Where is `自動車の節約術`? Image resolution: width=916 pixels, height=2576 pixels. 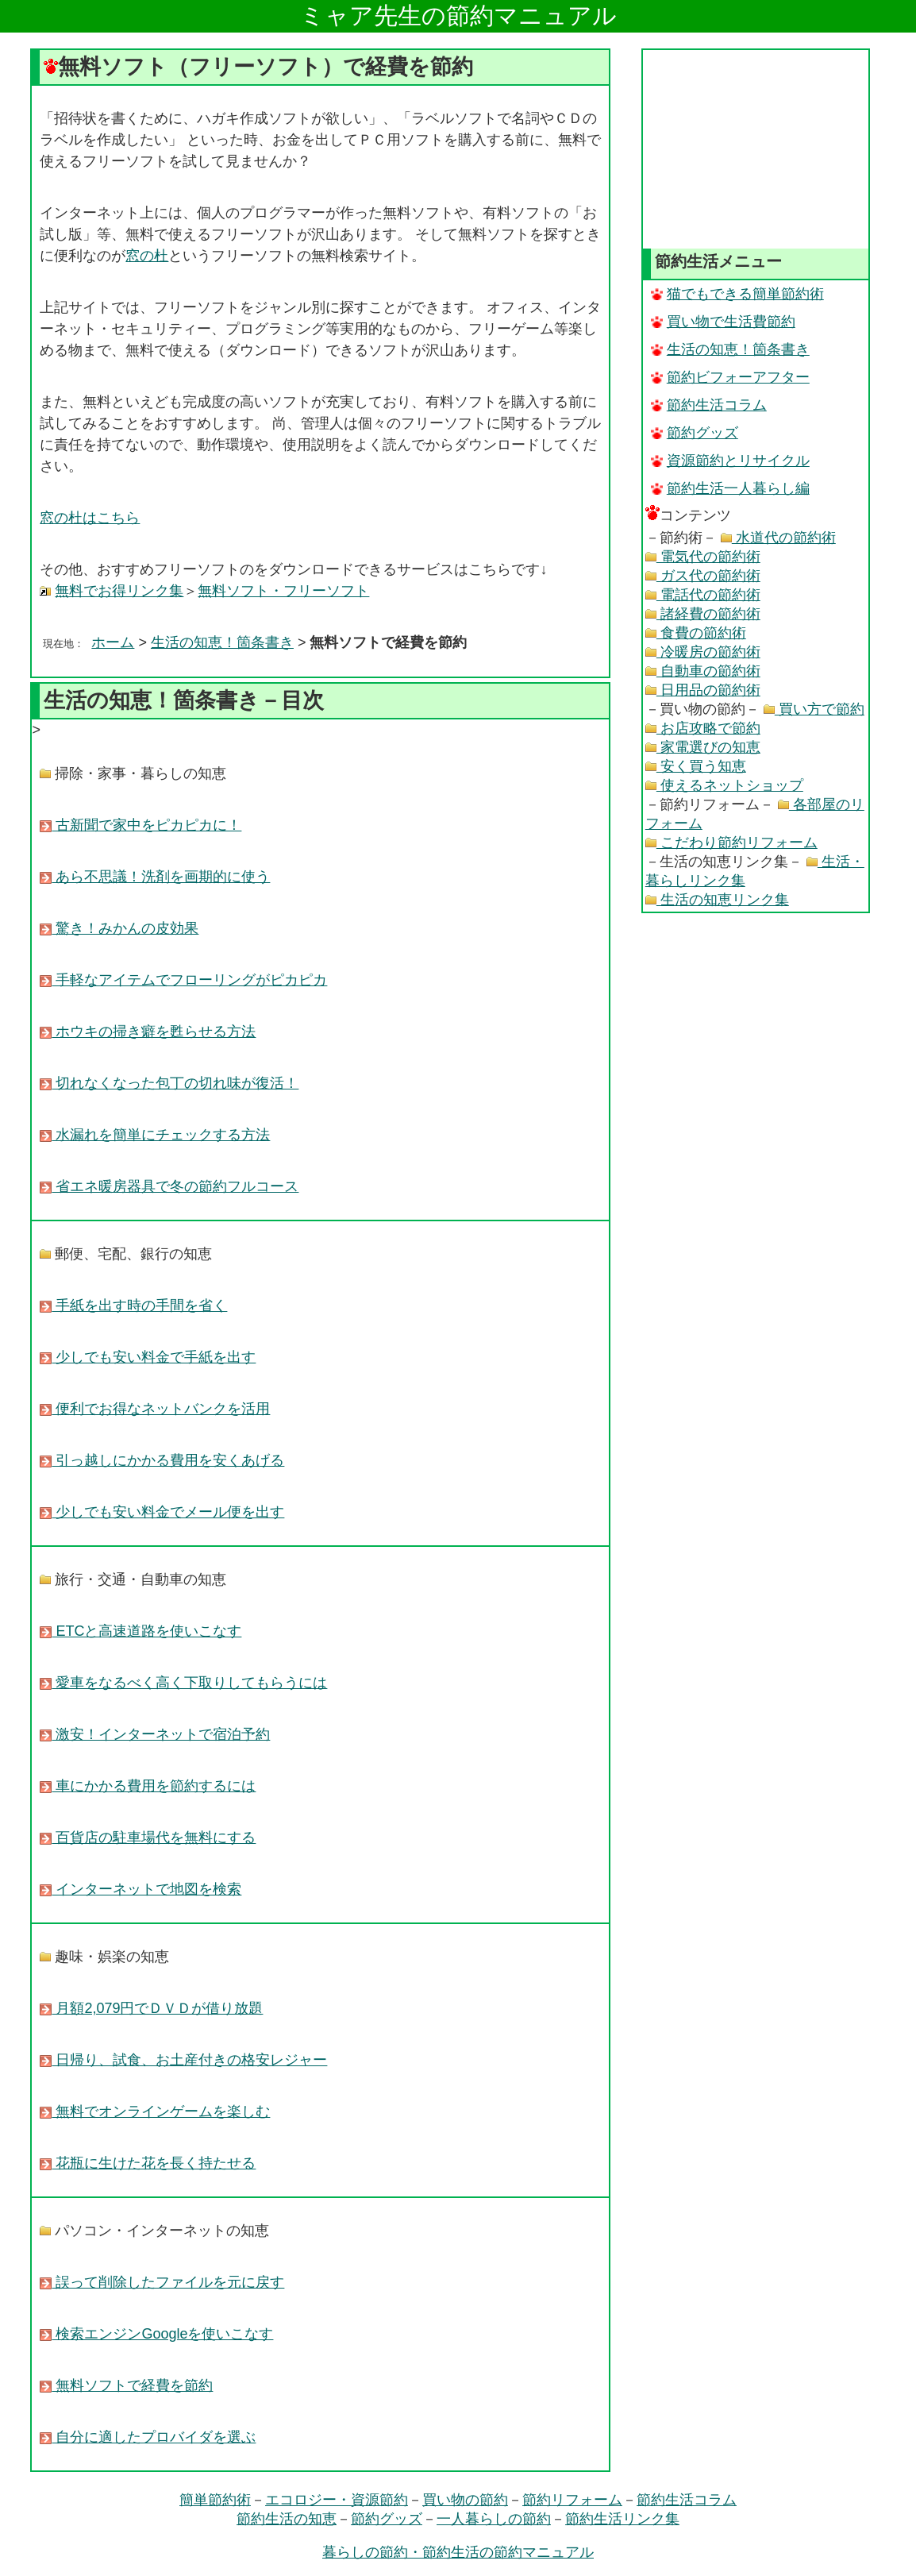
自動車の節約術 is located at coordinates (702, 671).